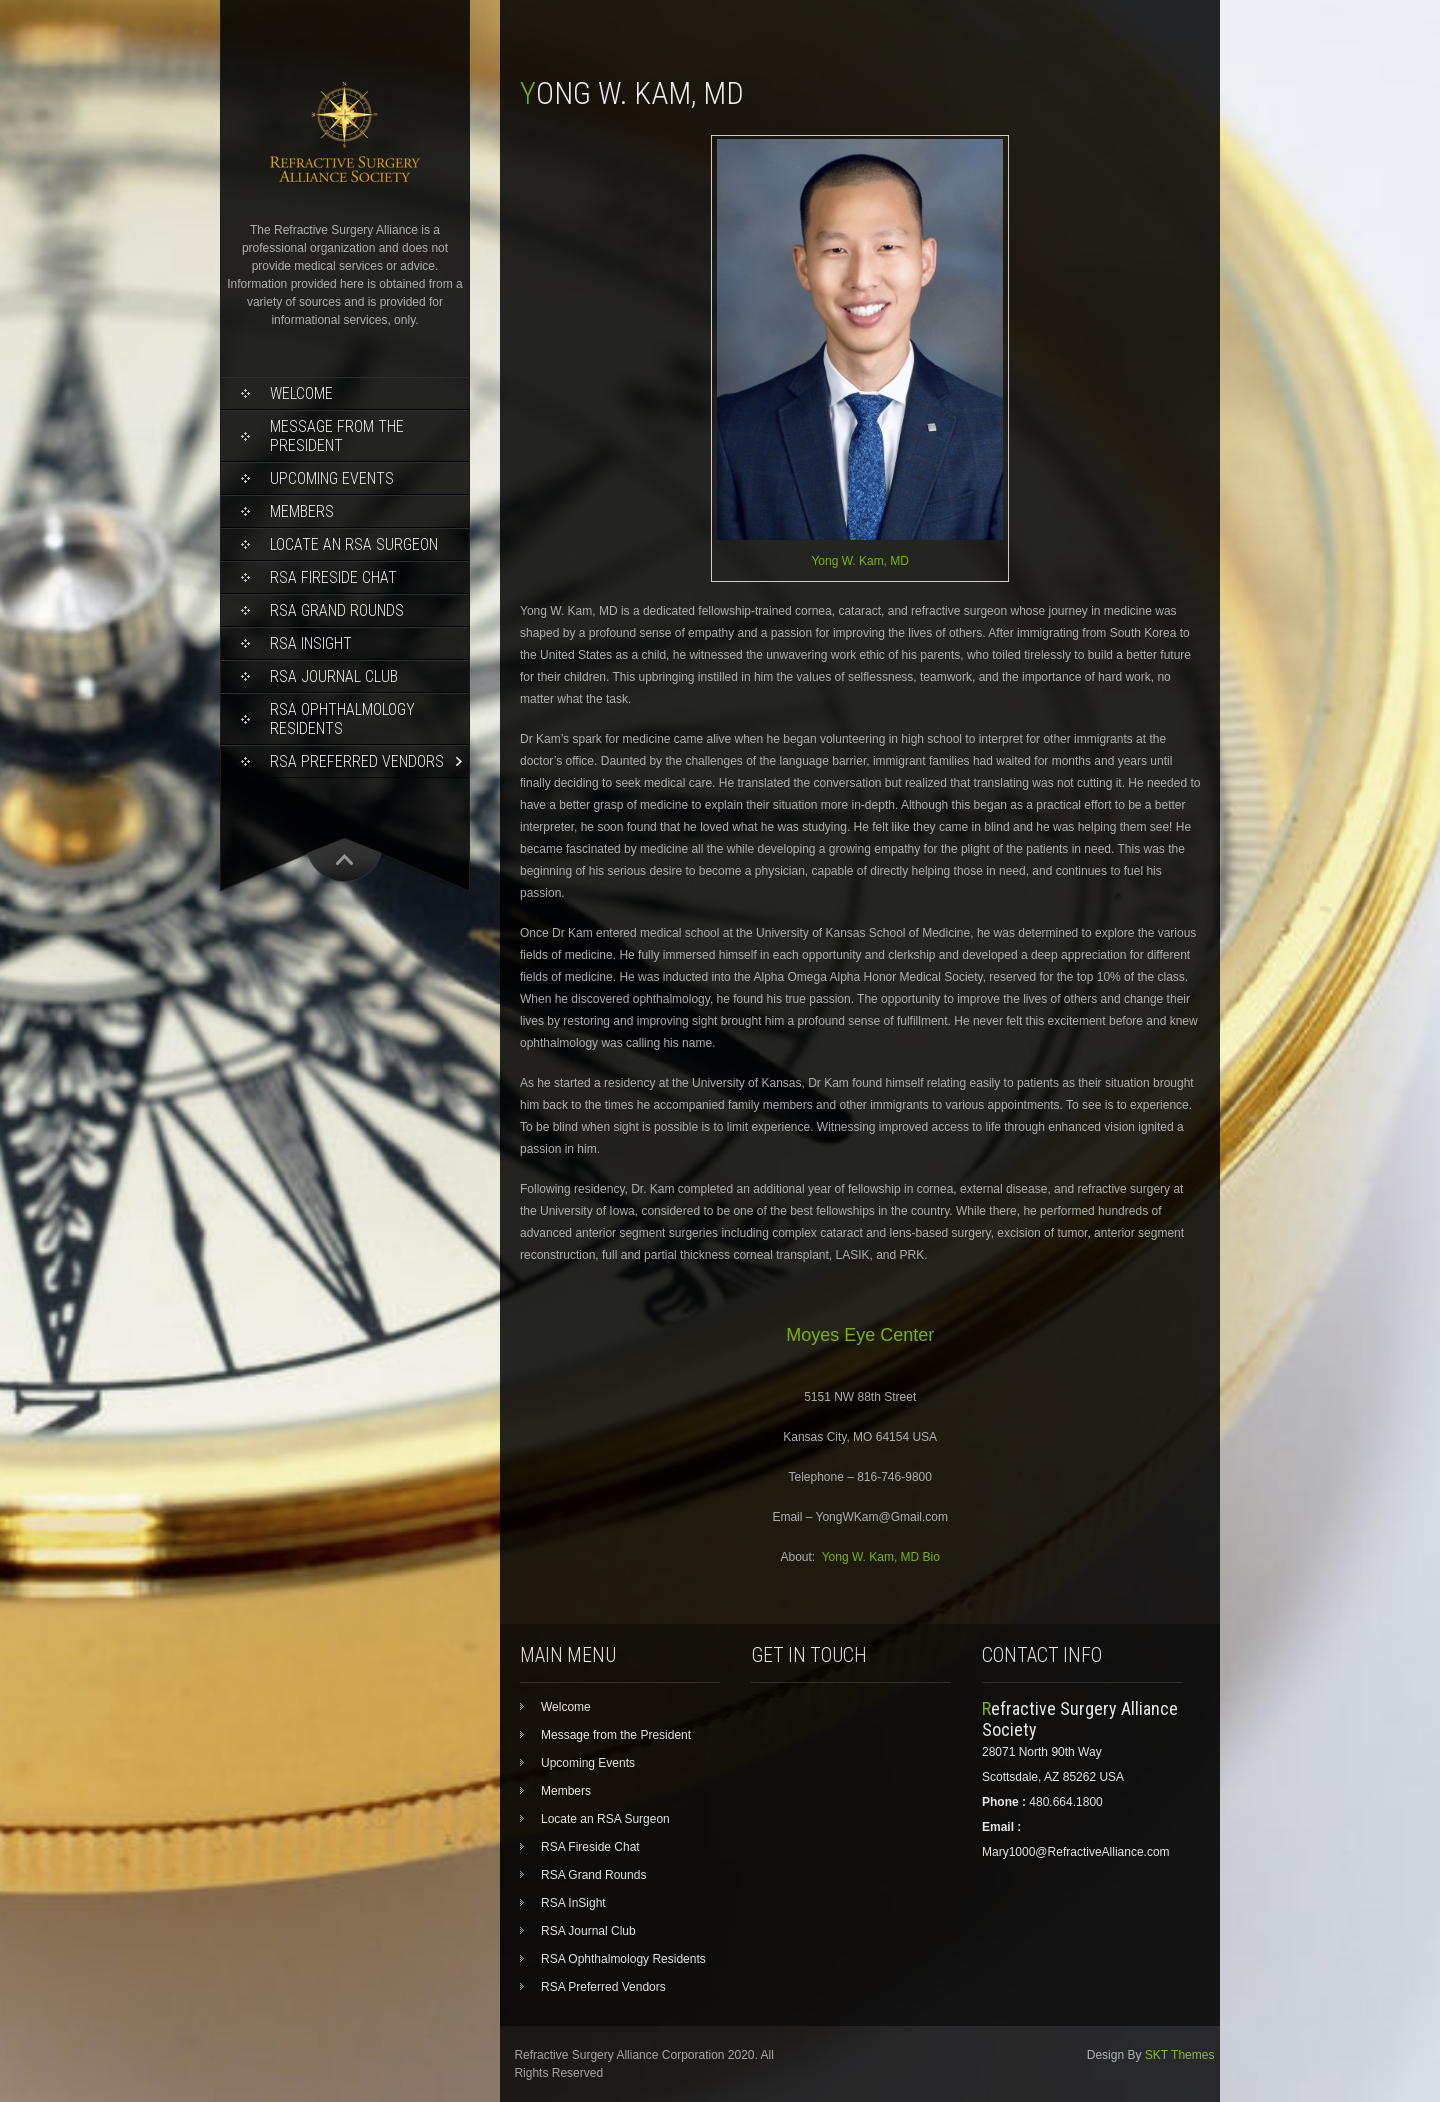 Image resolution: width=1440 pixels, height=2102 pixels. Describe the element at coordinates (332, 478) in the screenshot. I see `Upcoming Events` at that location.